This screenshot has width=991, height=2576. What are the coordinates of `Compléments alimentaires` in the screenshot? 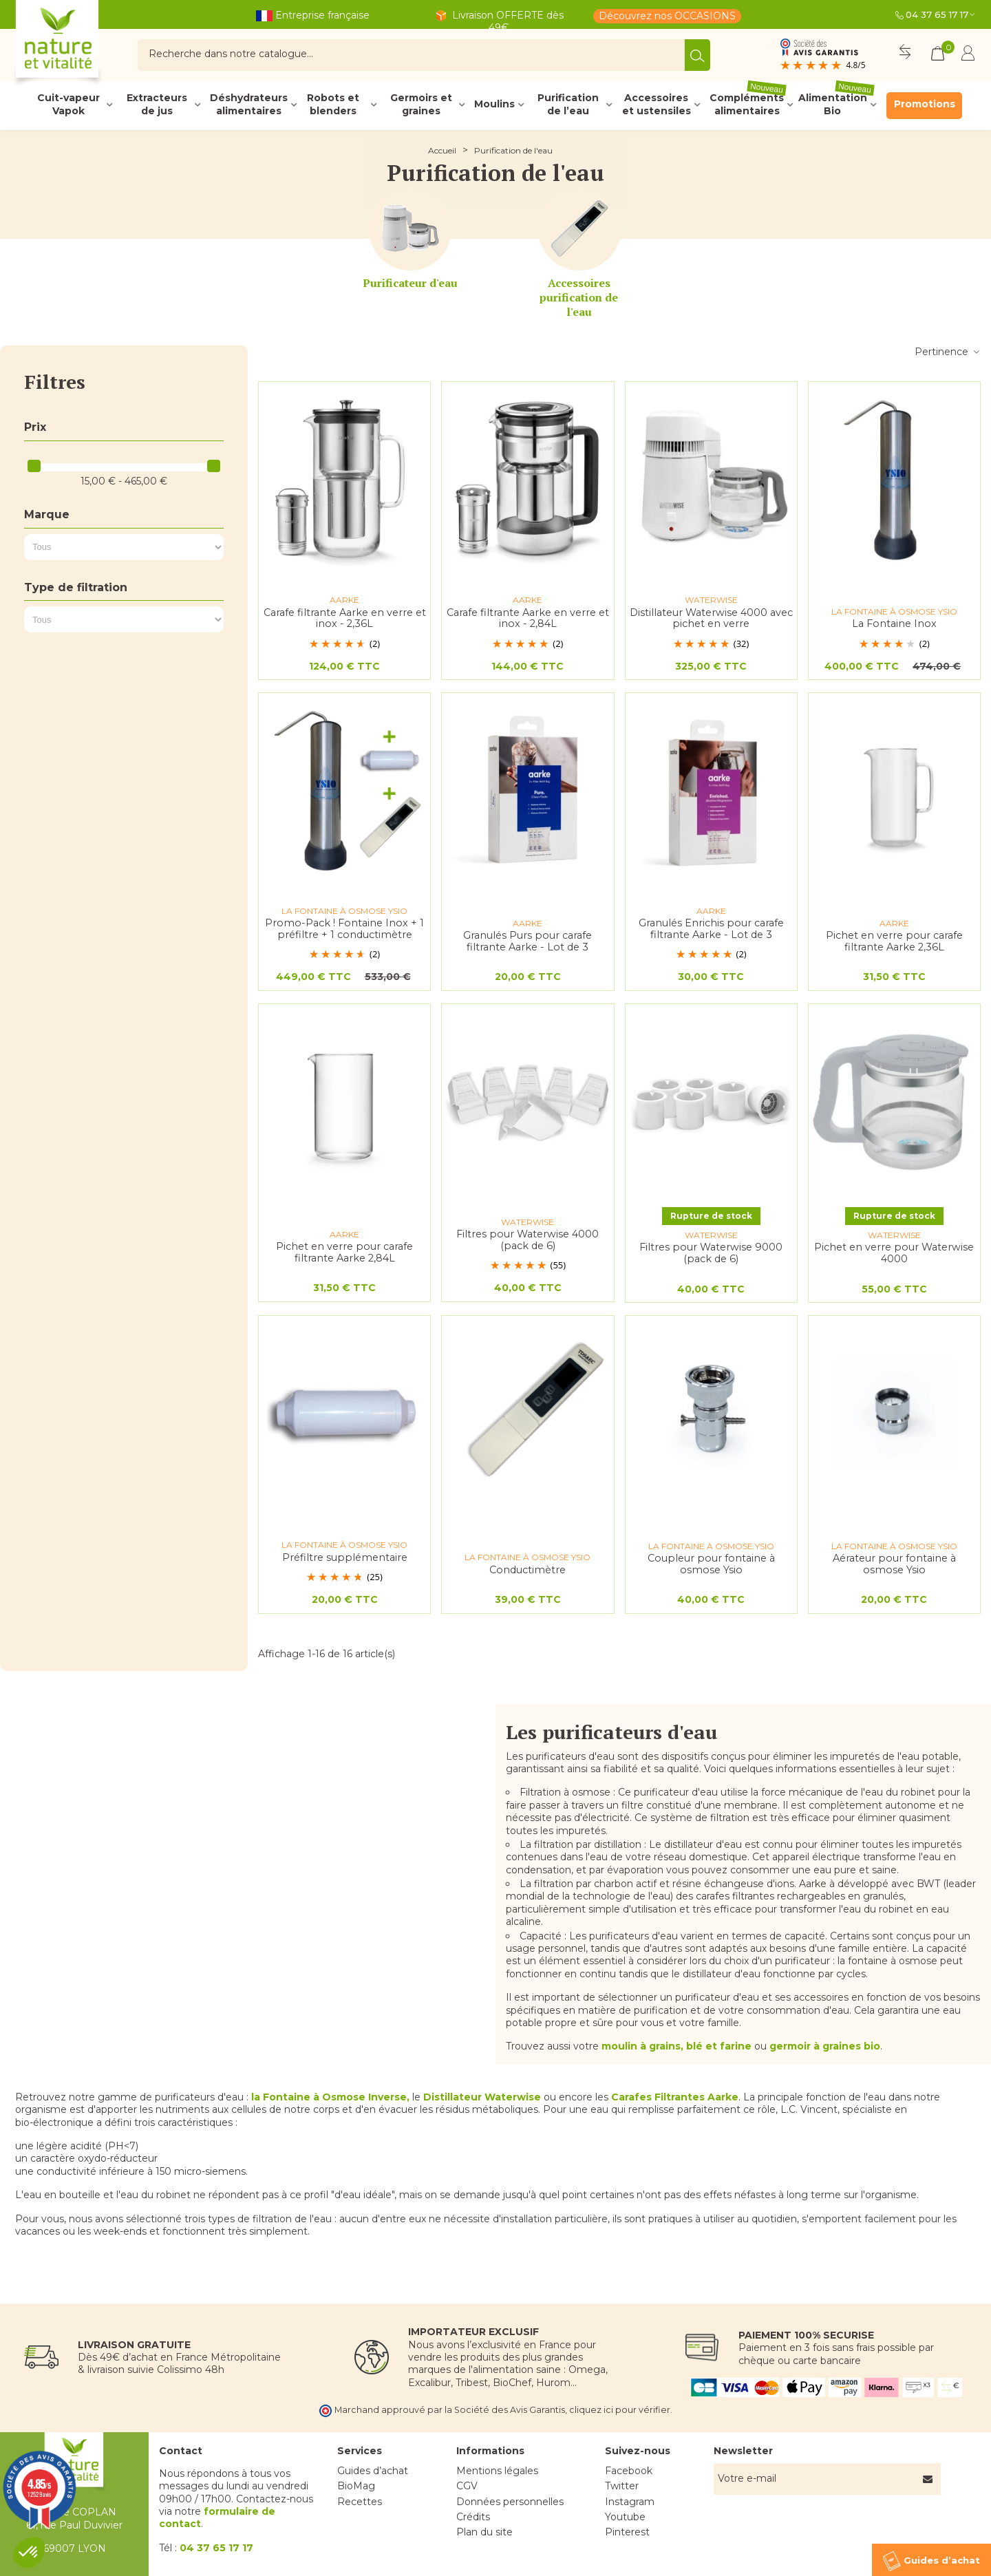 It's located at (748, 104).